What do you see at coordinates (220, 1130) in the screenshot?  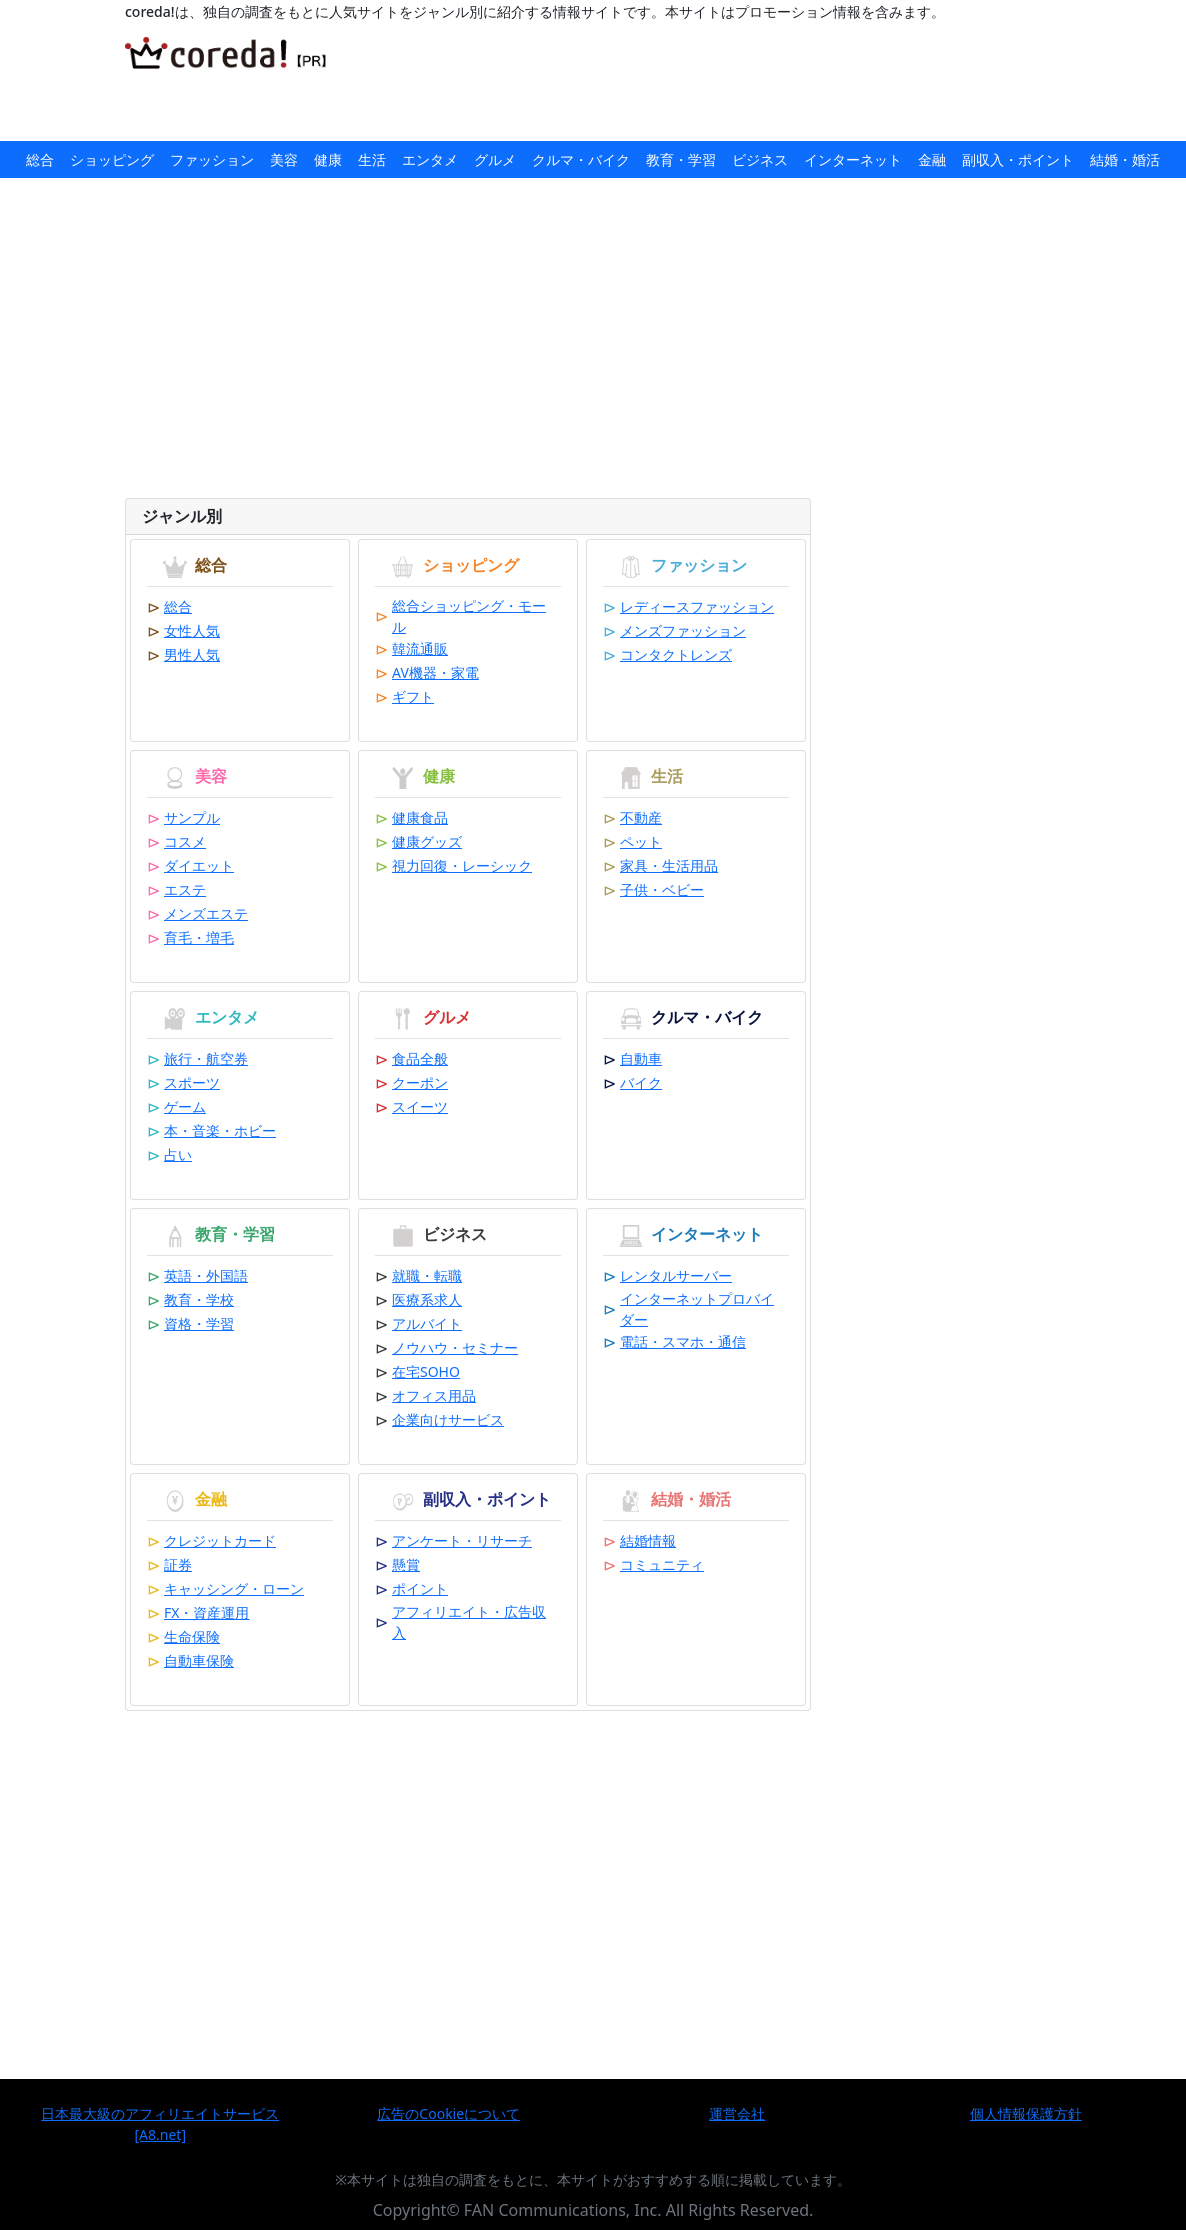 I see `本・音楽・ホビー` at bounding box center [220, 1130].